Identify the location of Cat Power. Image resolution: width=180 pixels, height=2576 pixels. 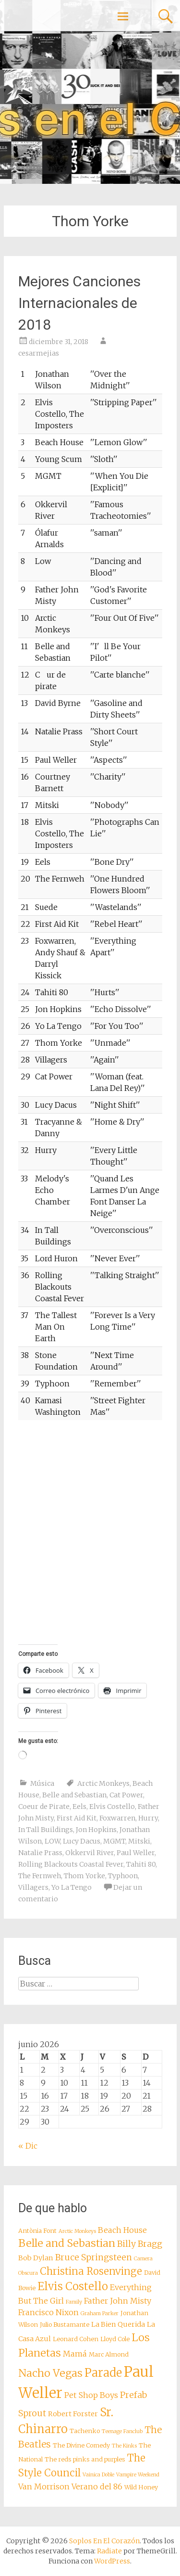
(126, 1795).